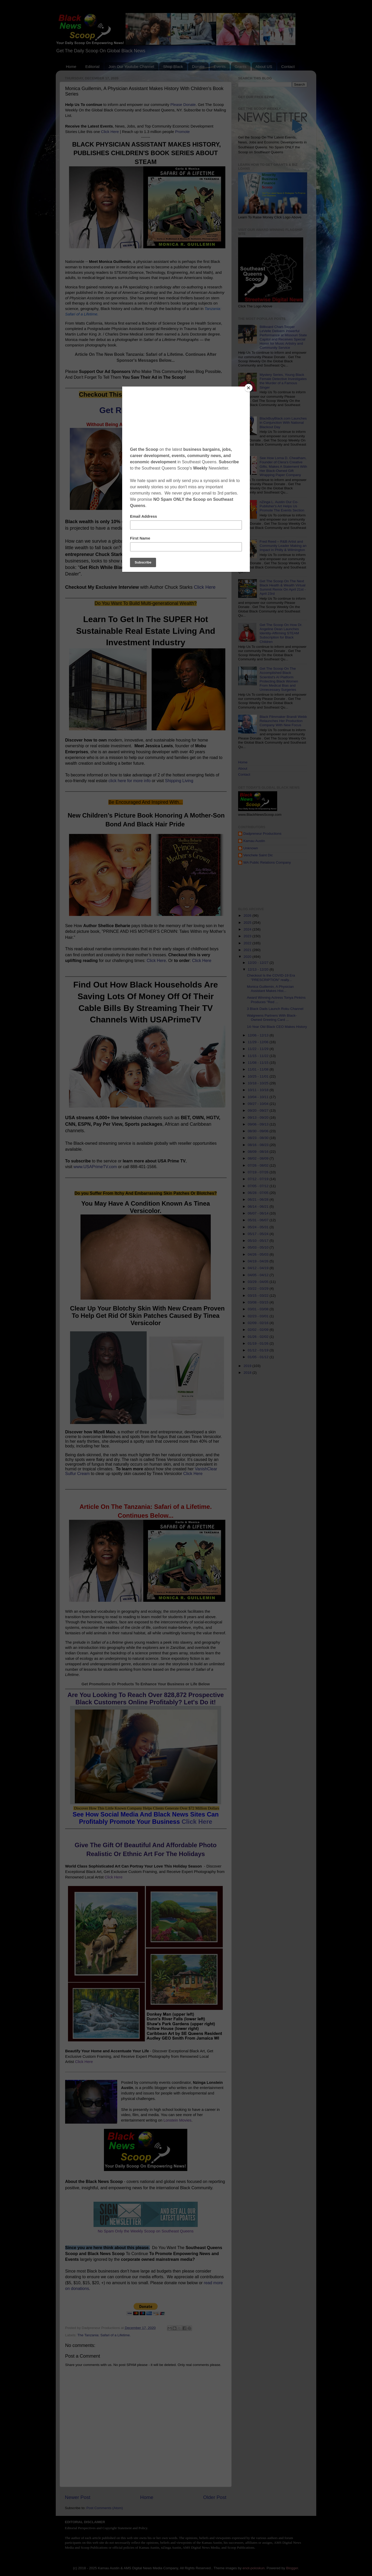 The height and width of the screenshot is (2576, 372). I want to click on Lonstein Movies, so click(177, 2120).